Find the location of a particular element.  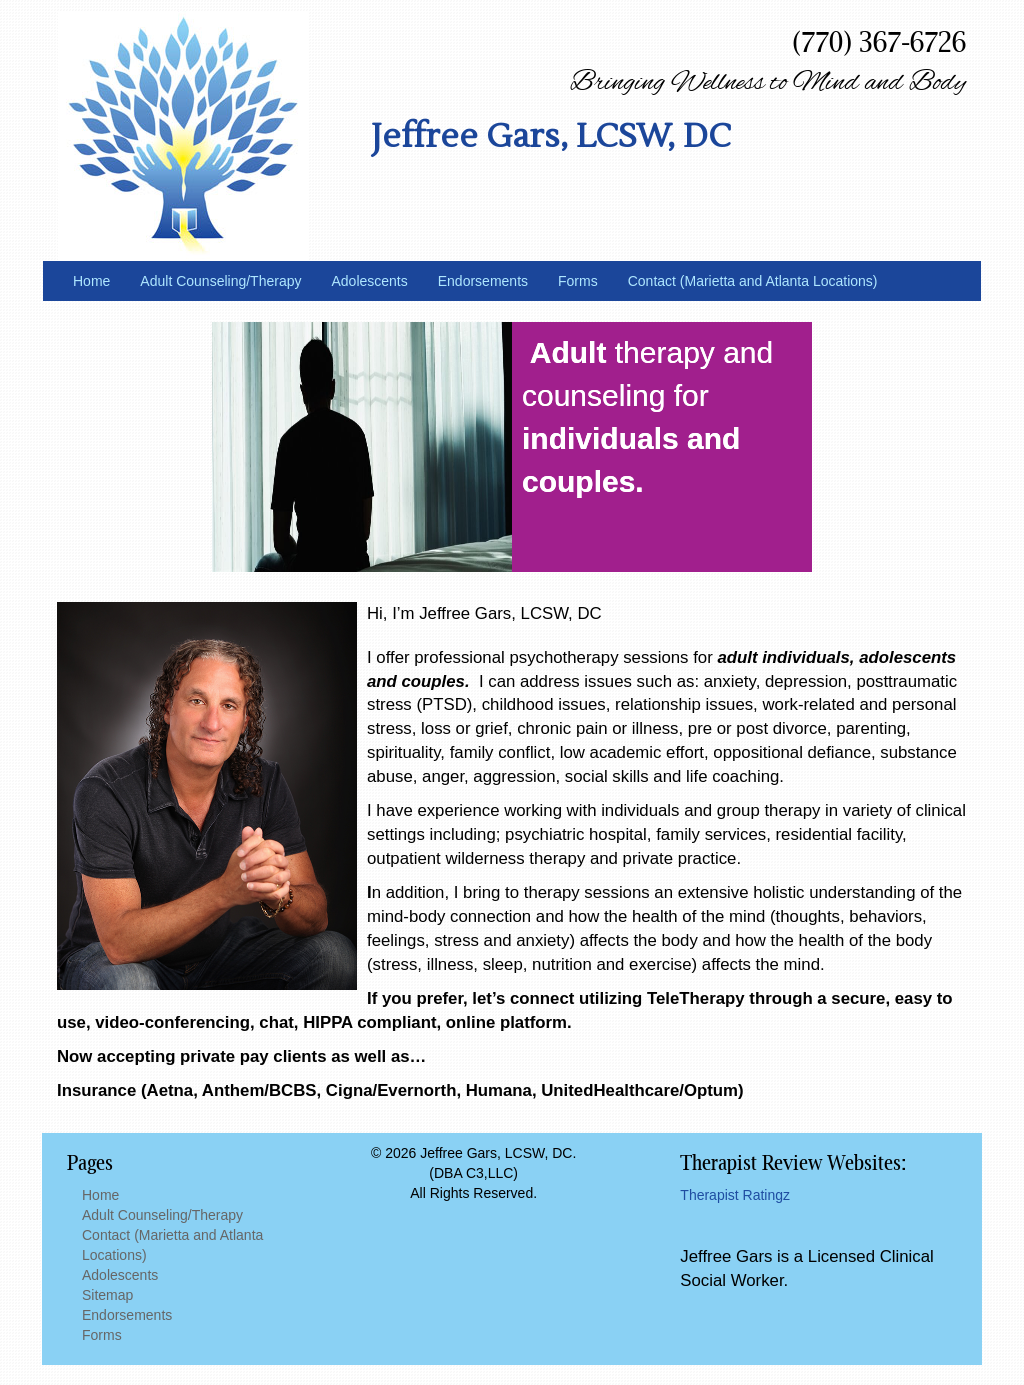

Home is located at coordinates (91, 281).